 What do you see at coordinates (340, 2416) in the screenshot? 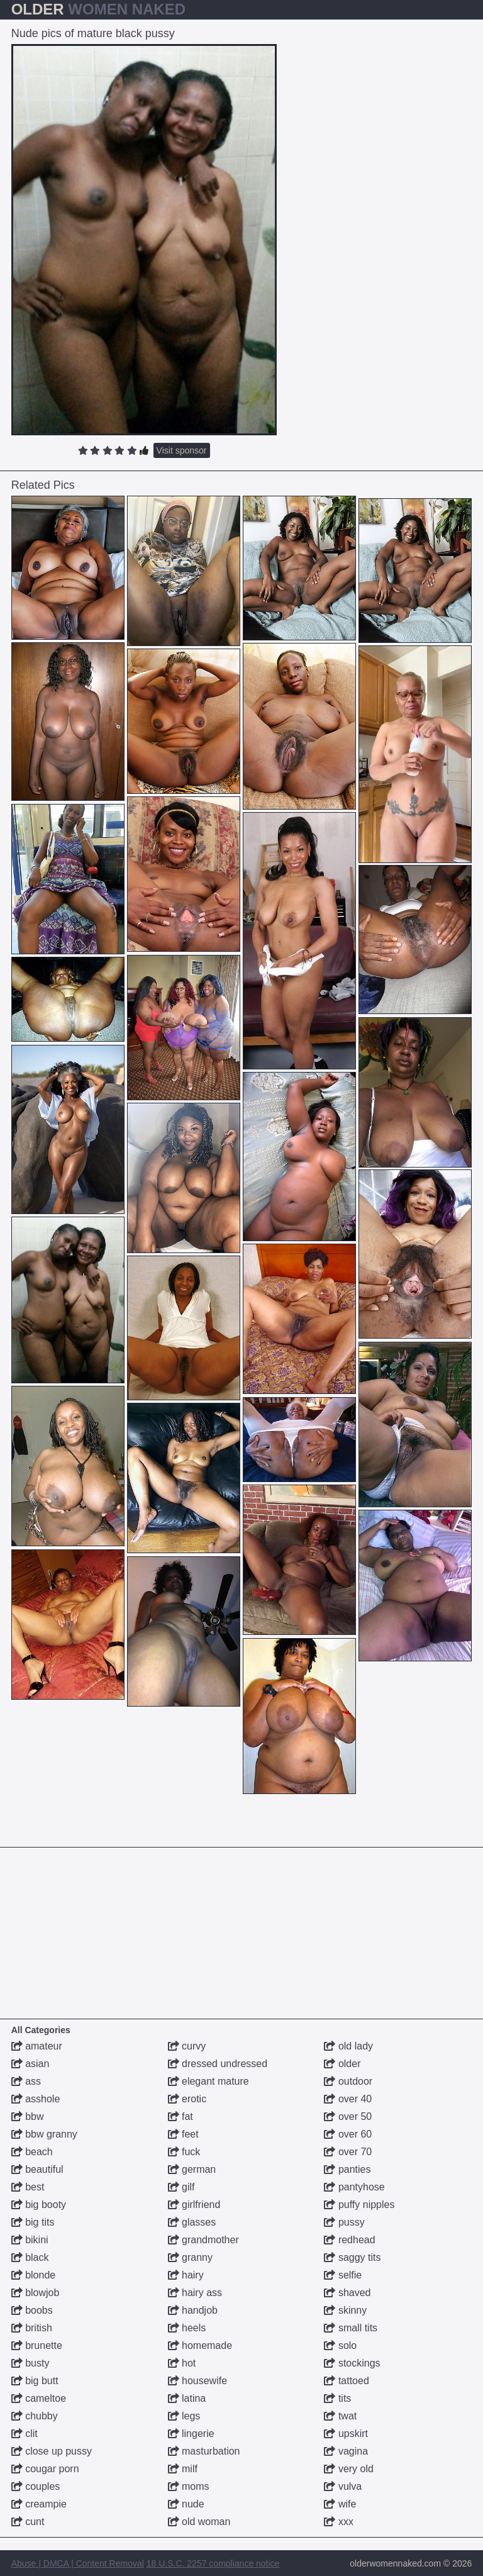
I see `twat` at bounding box center [340, 2416].